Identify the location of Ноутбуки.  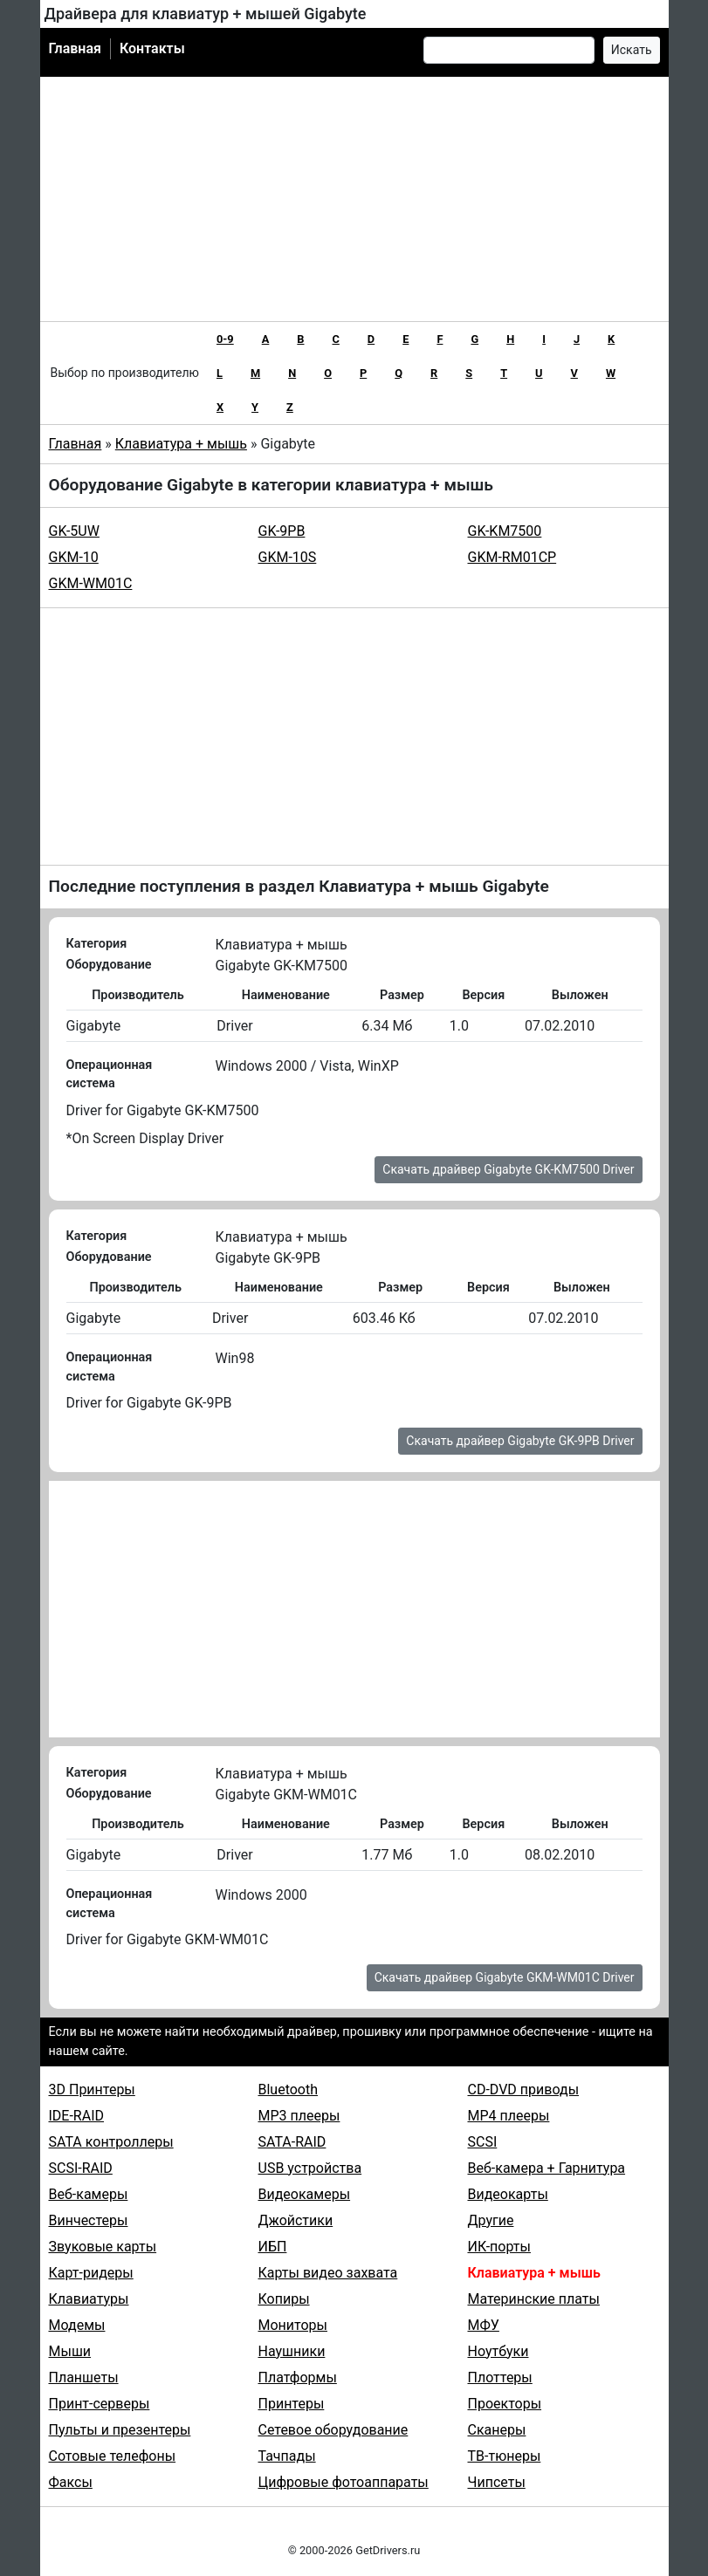
(498, 2351).